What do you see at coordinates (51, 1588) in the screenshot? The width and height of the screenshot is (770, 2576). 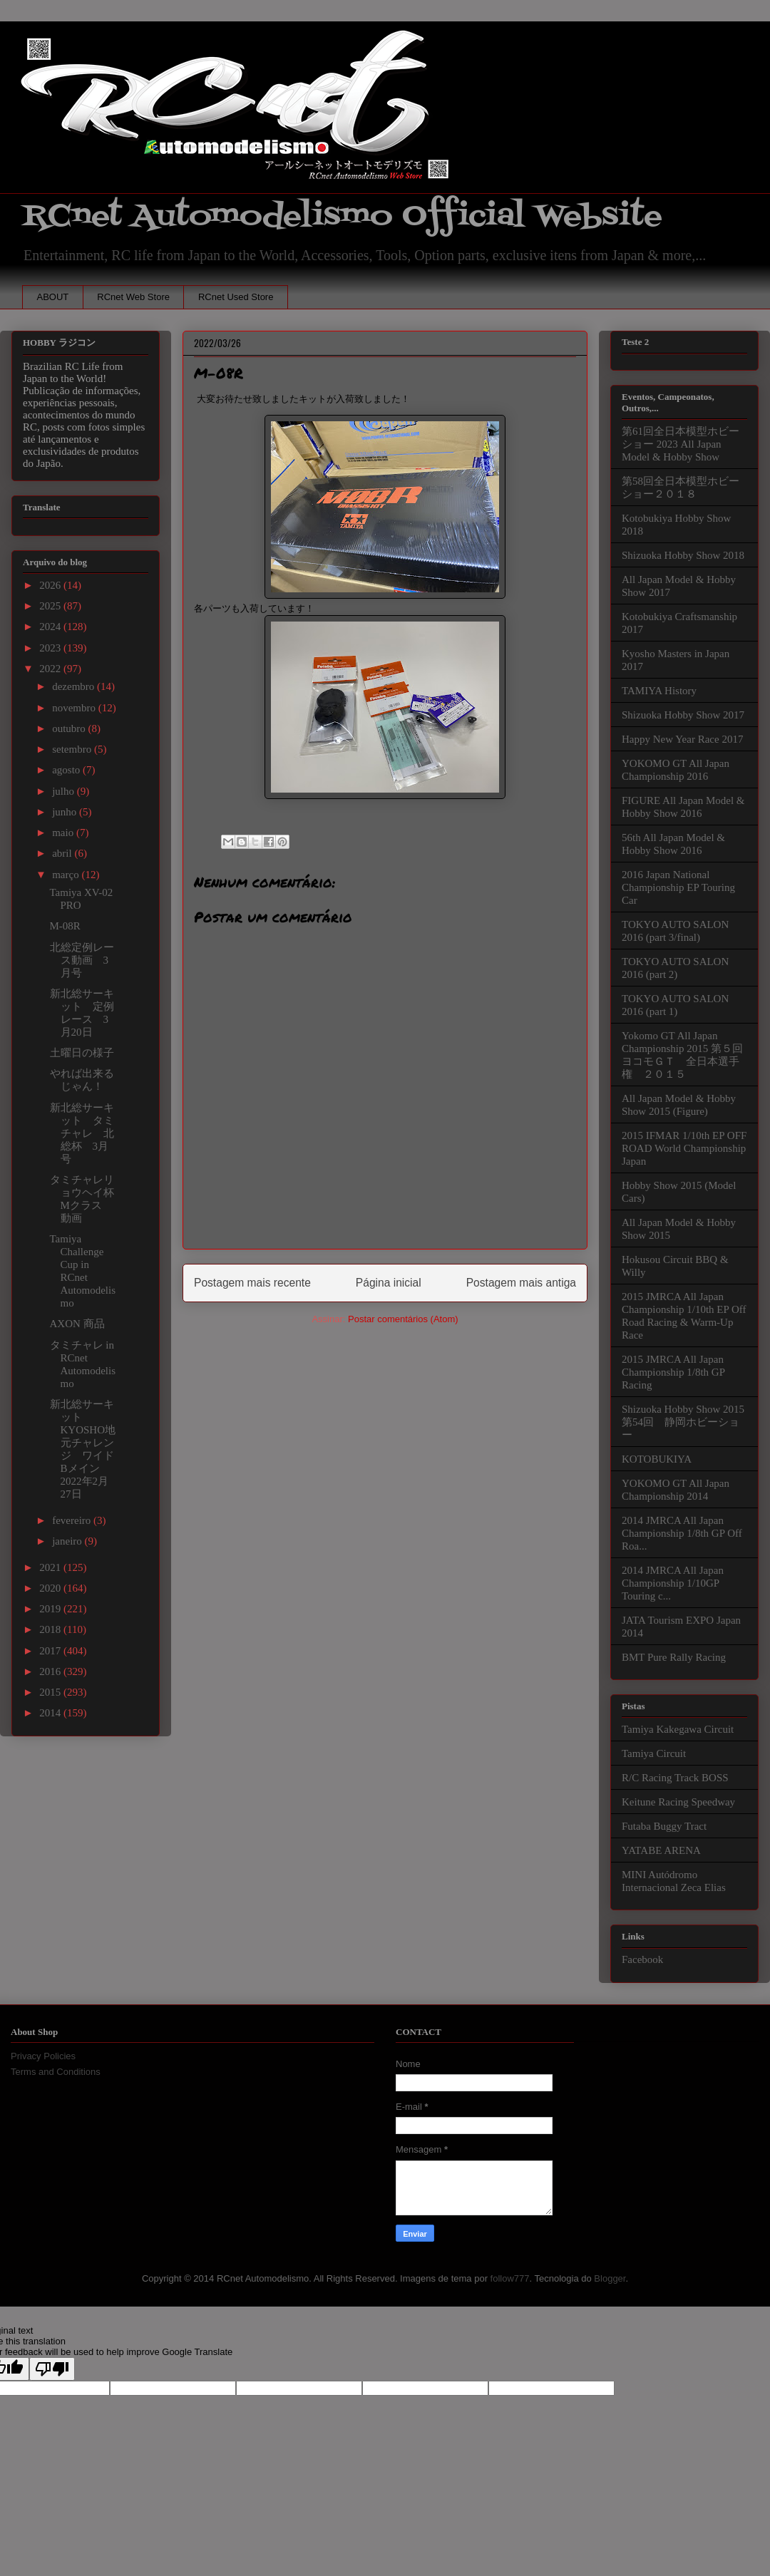 I see `2020` at bounding box center [51, 1588].